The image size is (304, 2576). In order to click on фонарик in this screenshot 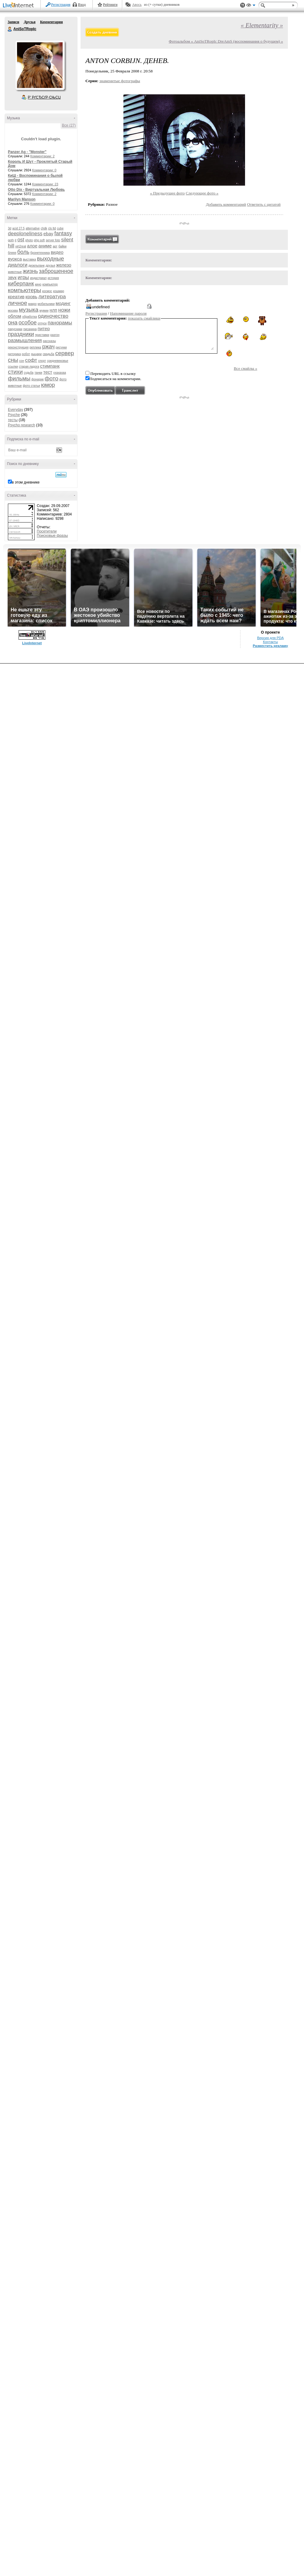, I will do `click(37, 379)`.